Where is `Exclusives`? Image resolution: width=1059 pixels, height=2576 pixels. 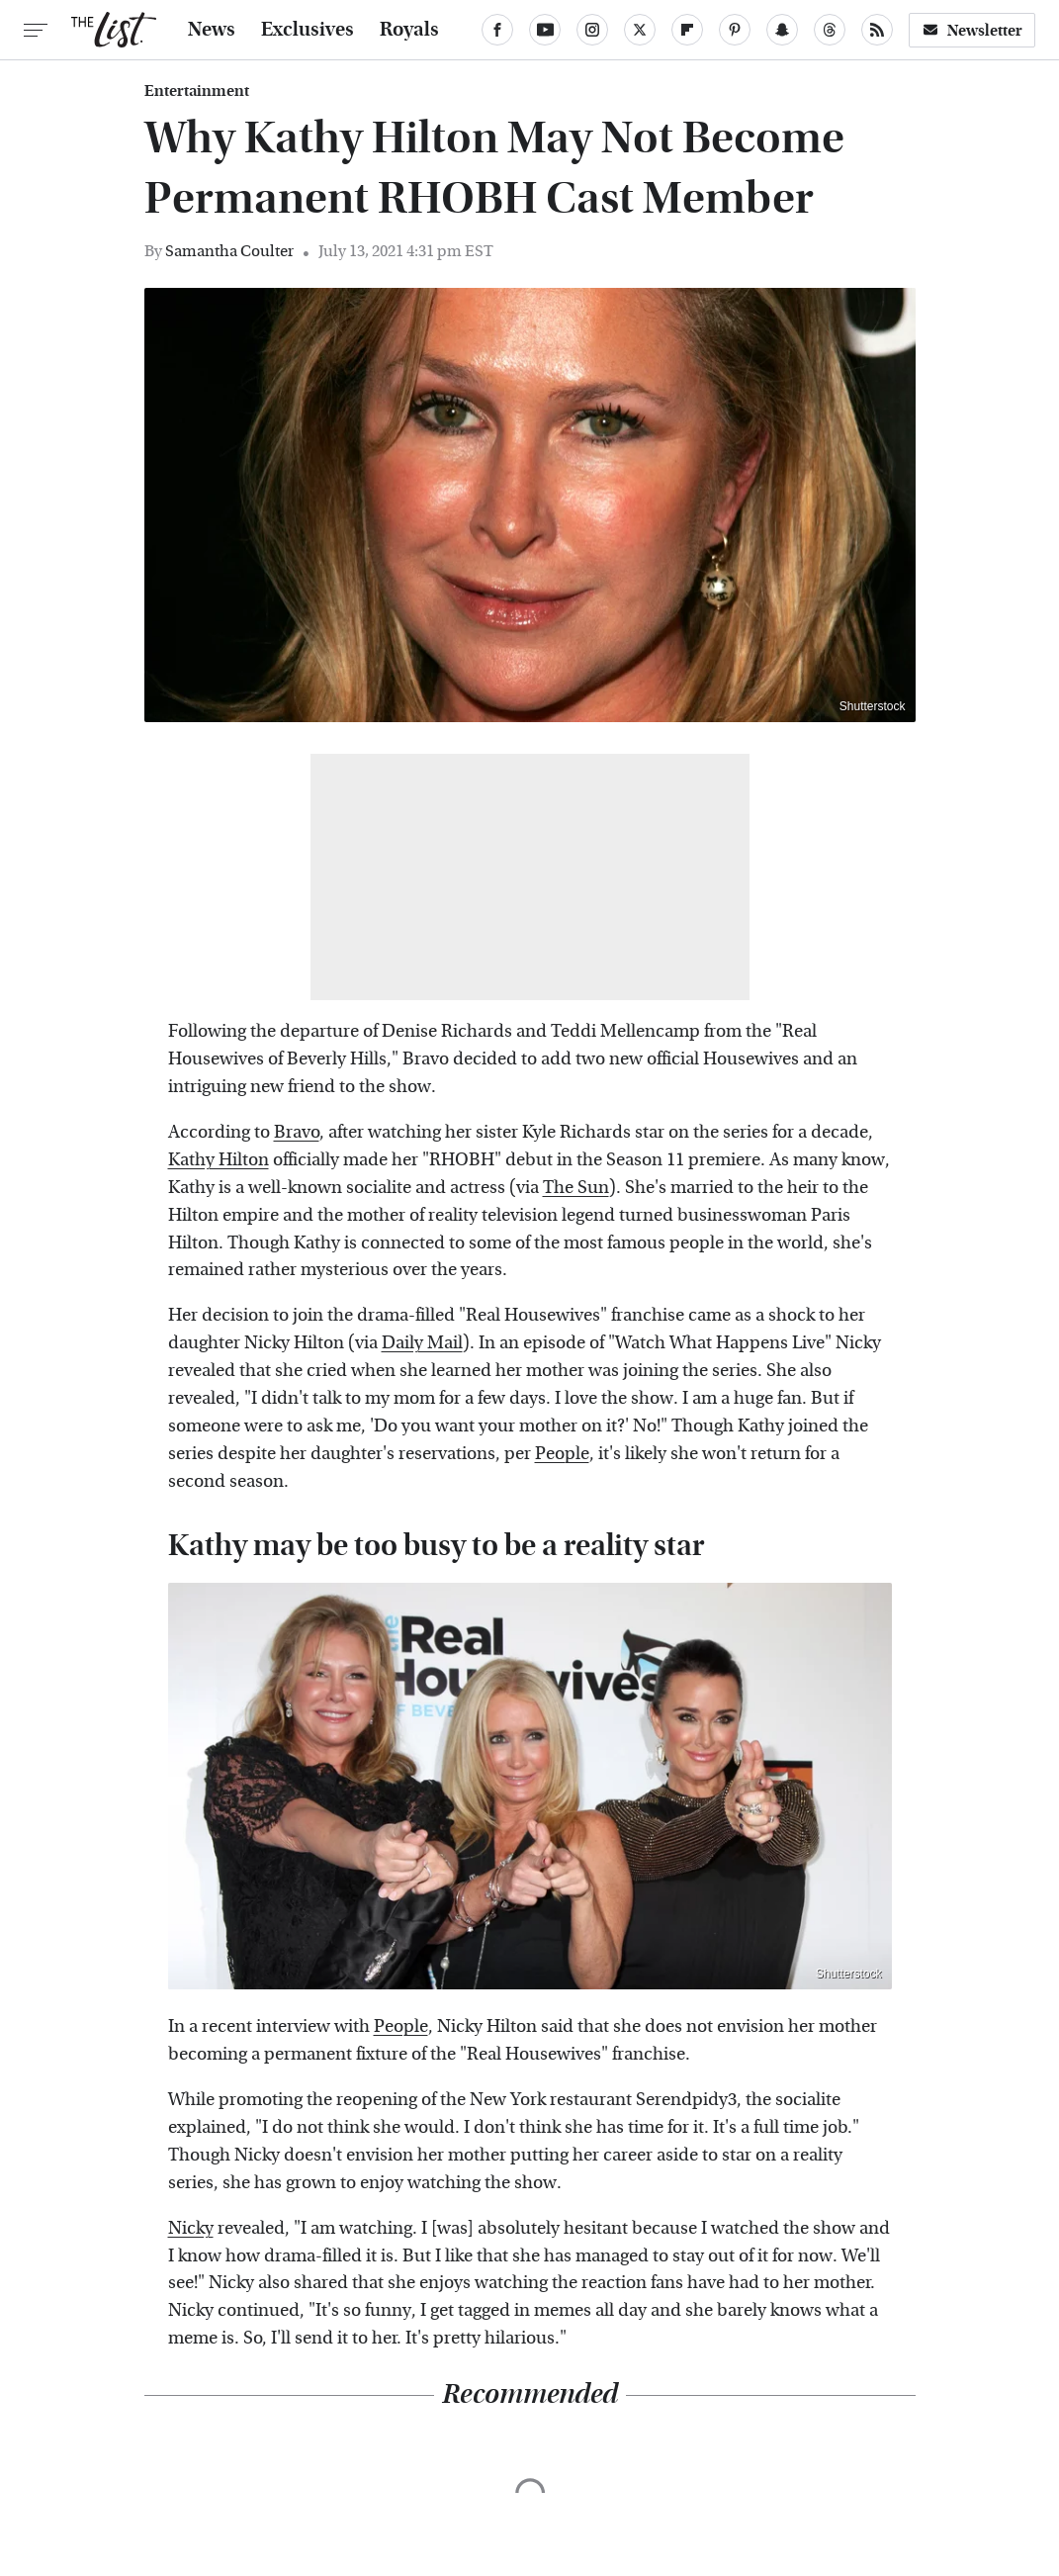 Exclusives is located at coordinates (307, 30).